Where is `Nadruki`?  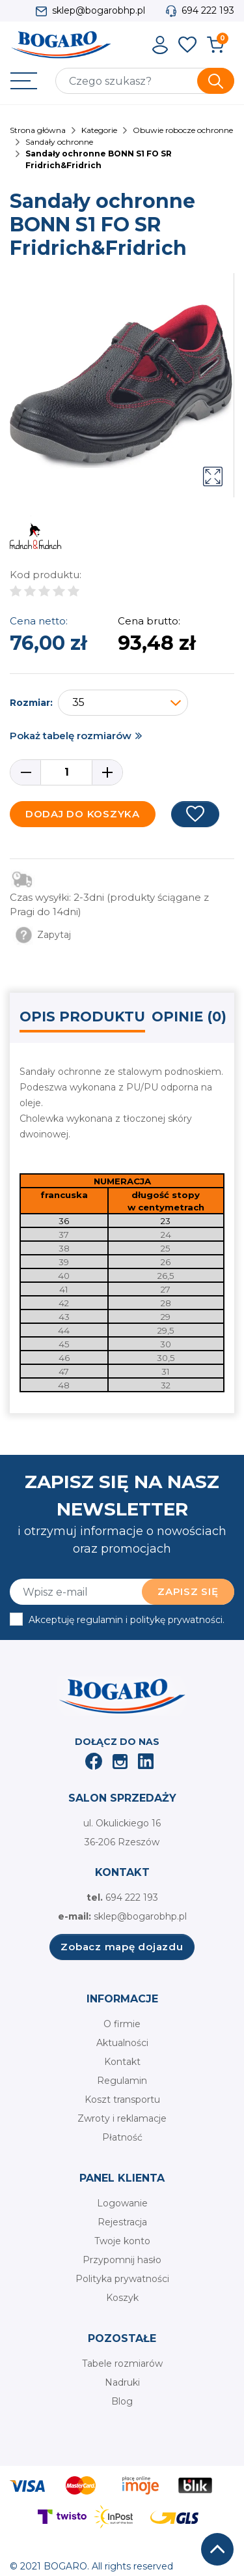 Nadruki is located at coordinates (122, 2382).